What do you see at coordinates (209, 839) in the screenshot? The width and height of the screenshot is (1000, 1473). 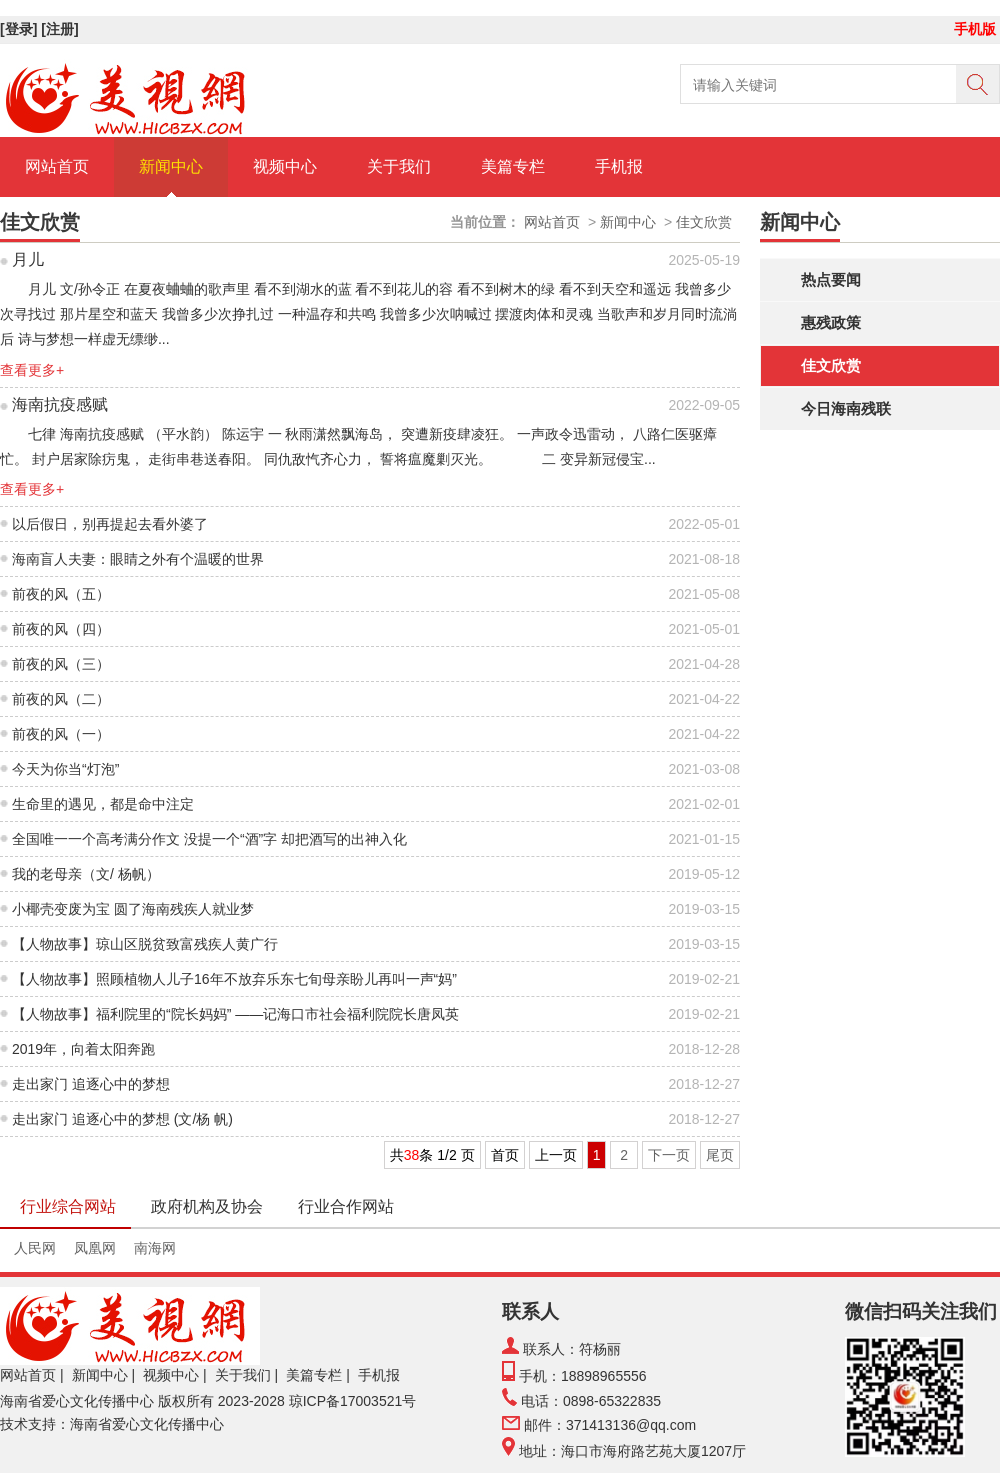 I see `全国唯一一个高考满分作文 没提一个“酒”字 却把酒写的出神入化` at bounding box center [209, 839].